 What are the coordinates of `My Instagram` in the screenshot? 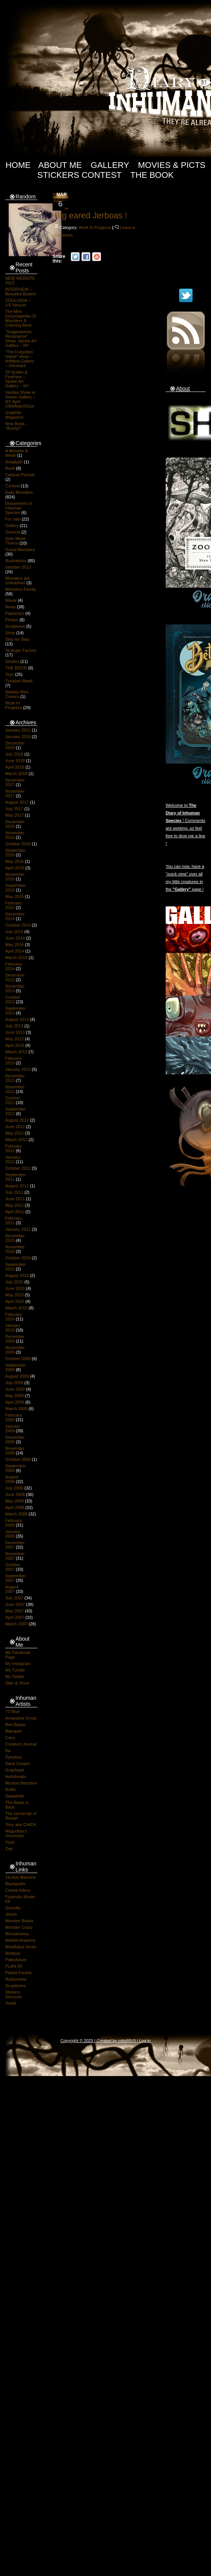 It's located at (18, 1663).